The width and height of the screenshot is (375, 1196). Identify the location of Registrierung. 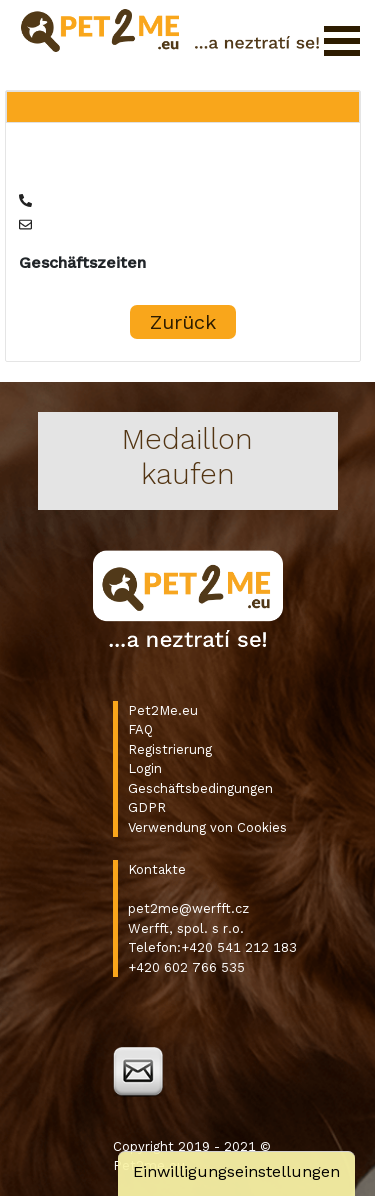
(170, 749).